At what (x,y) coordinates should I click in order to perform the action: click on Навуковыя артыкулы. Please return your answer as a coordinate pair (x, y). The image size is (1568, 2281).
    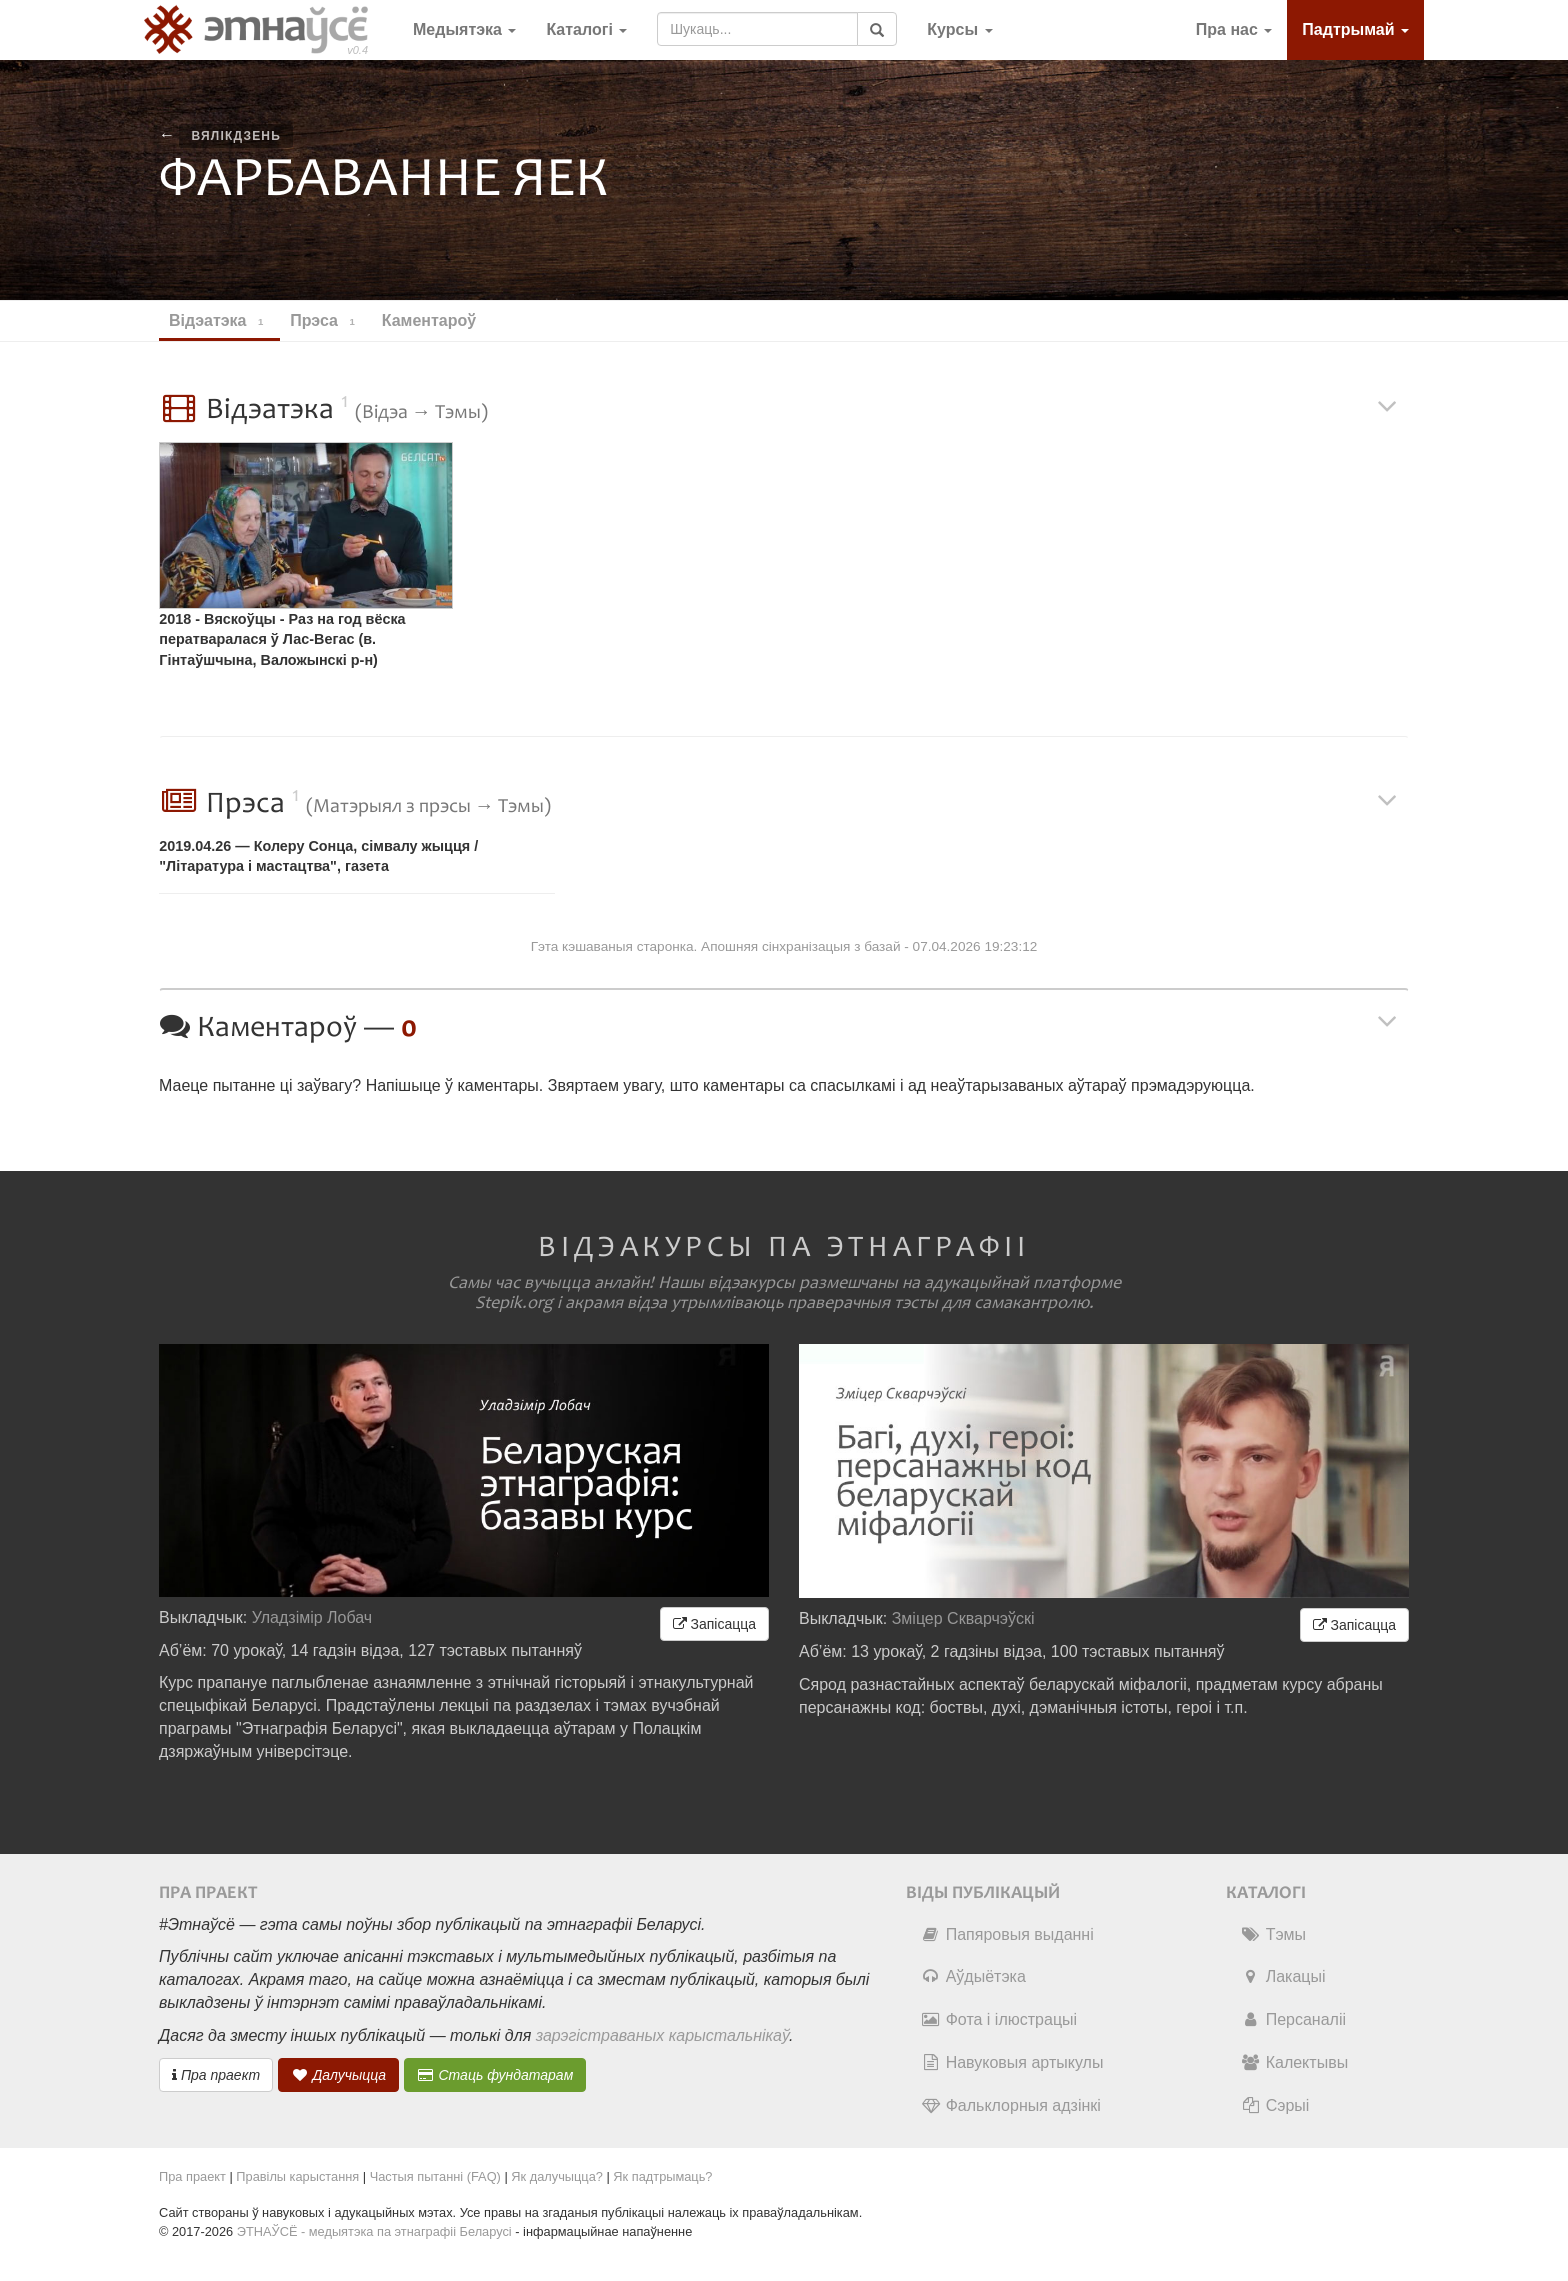
    Looking at the image, I should click on (1012, 2062).